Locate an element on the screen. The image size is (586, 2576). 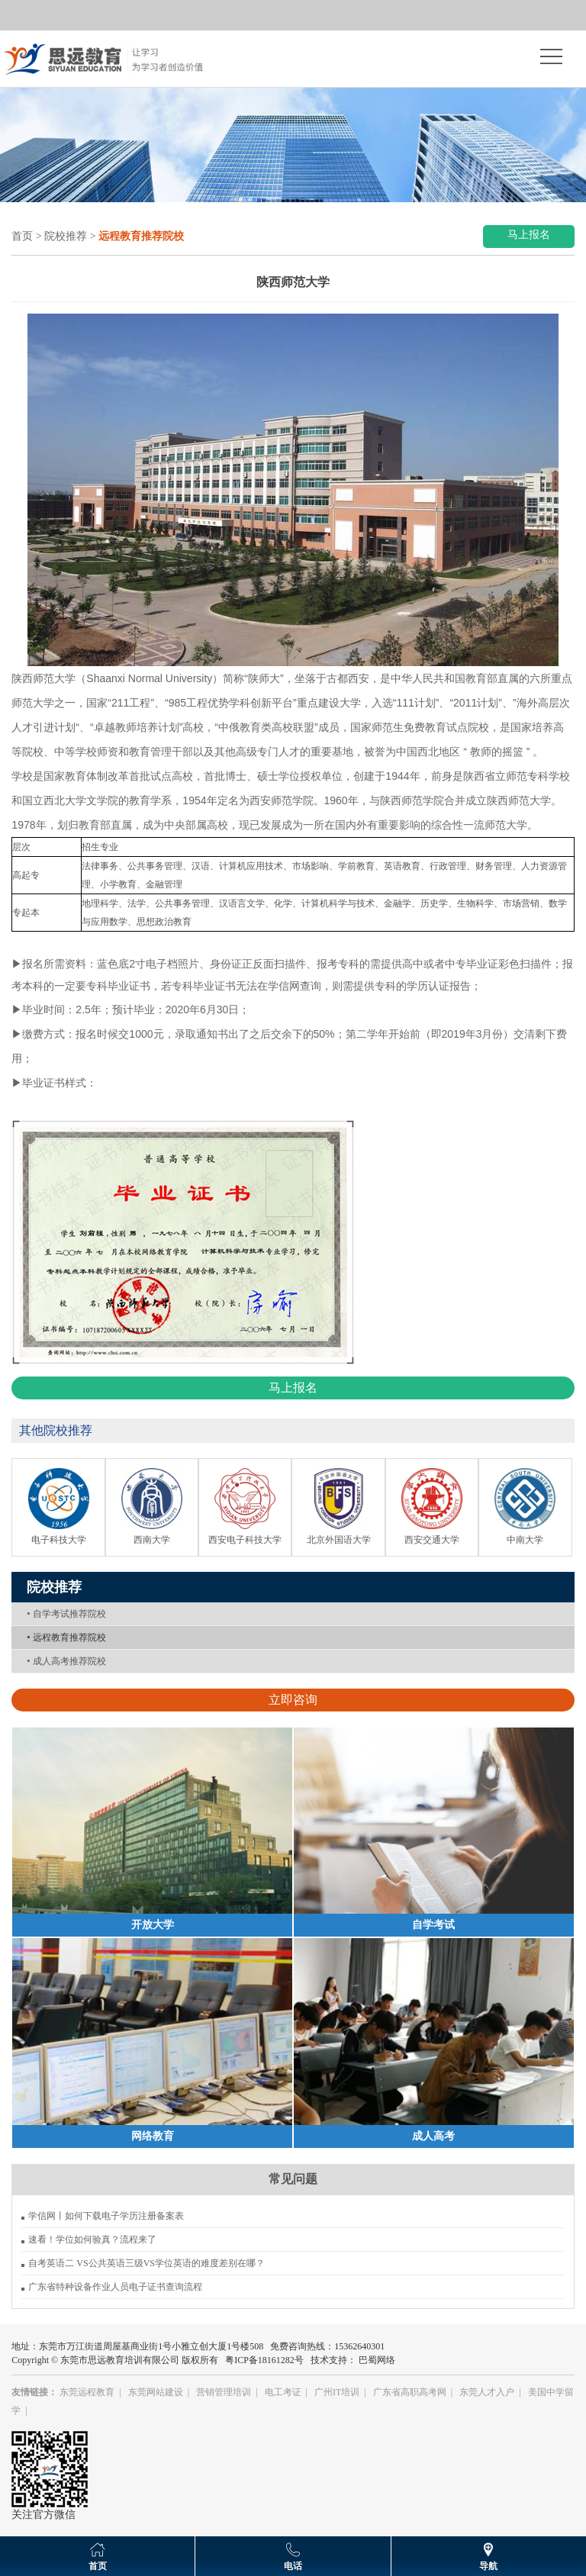
导航 is located at coordinates (488, 2566).